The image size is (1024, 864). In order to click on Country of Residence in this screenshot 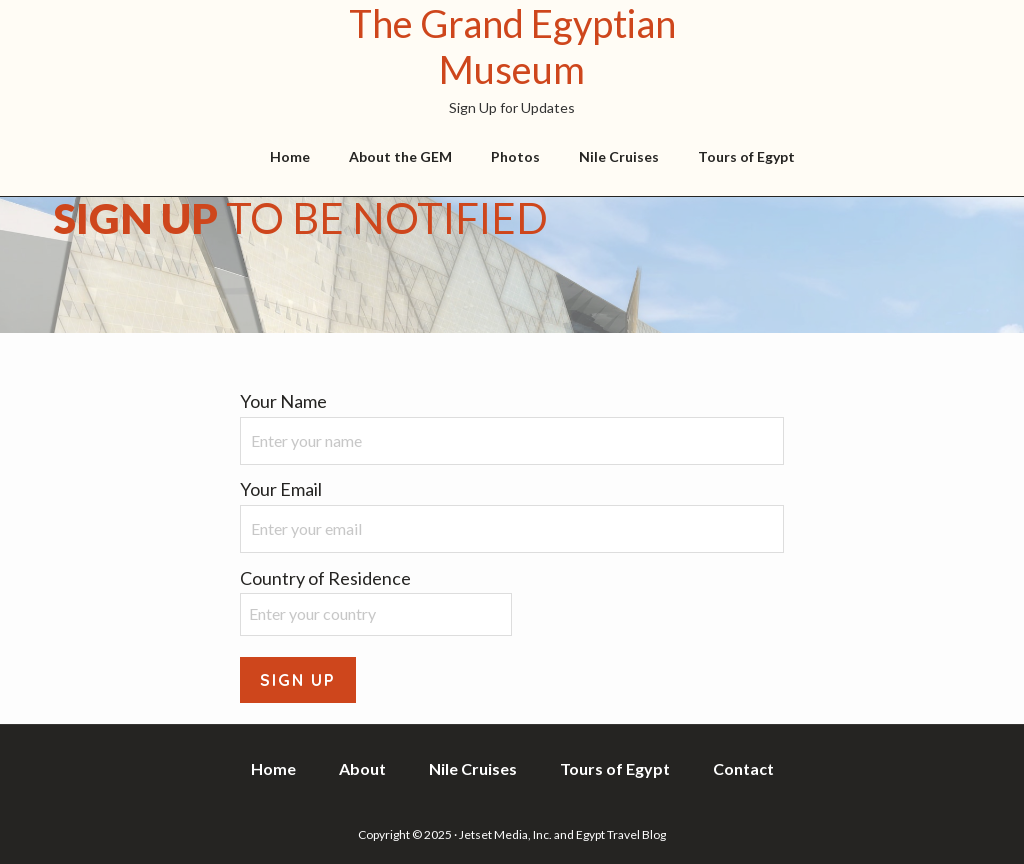, I will do `click(325, 578)`.